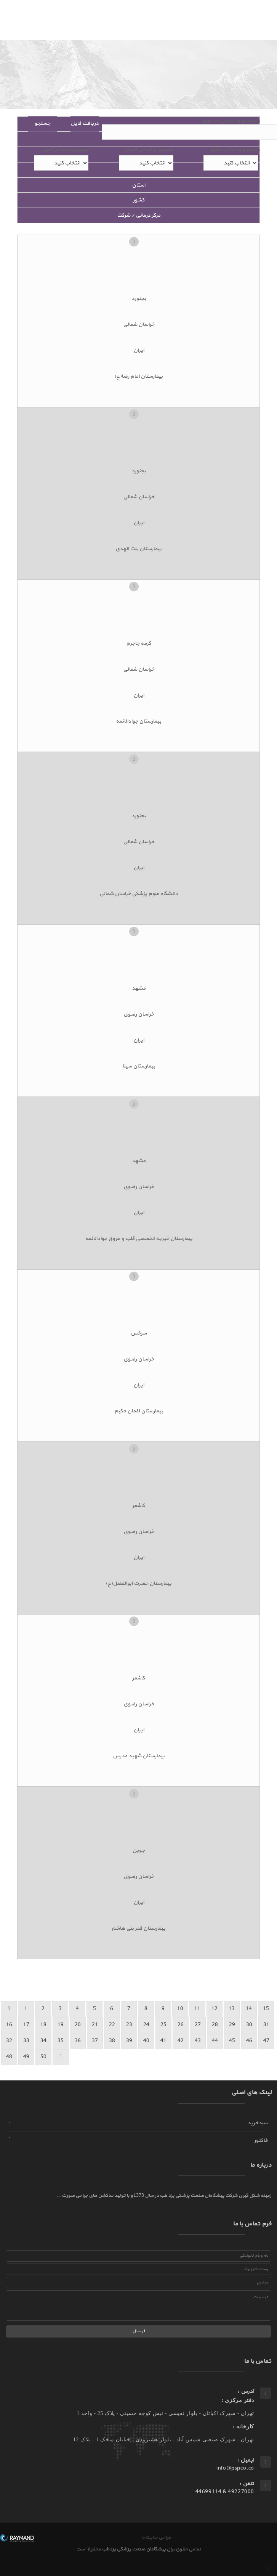  I want to click on 38, so click(112, 2041).